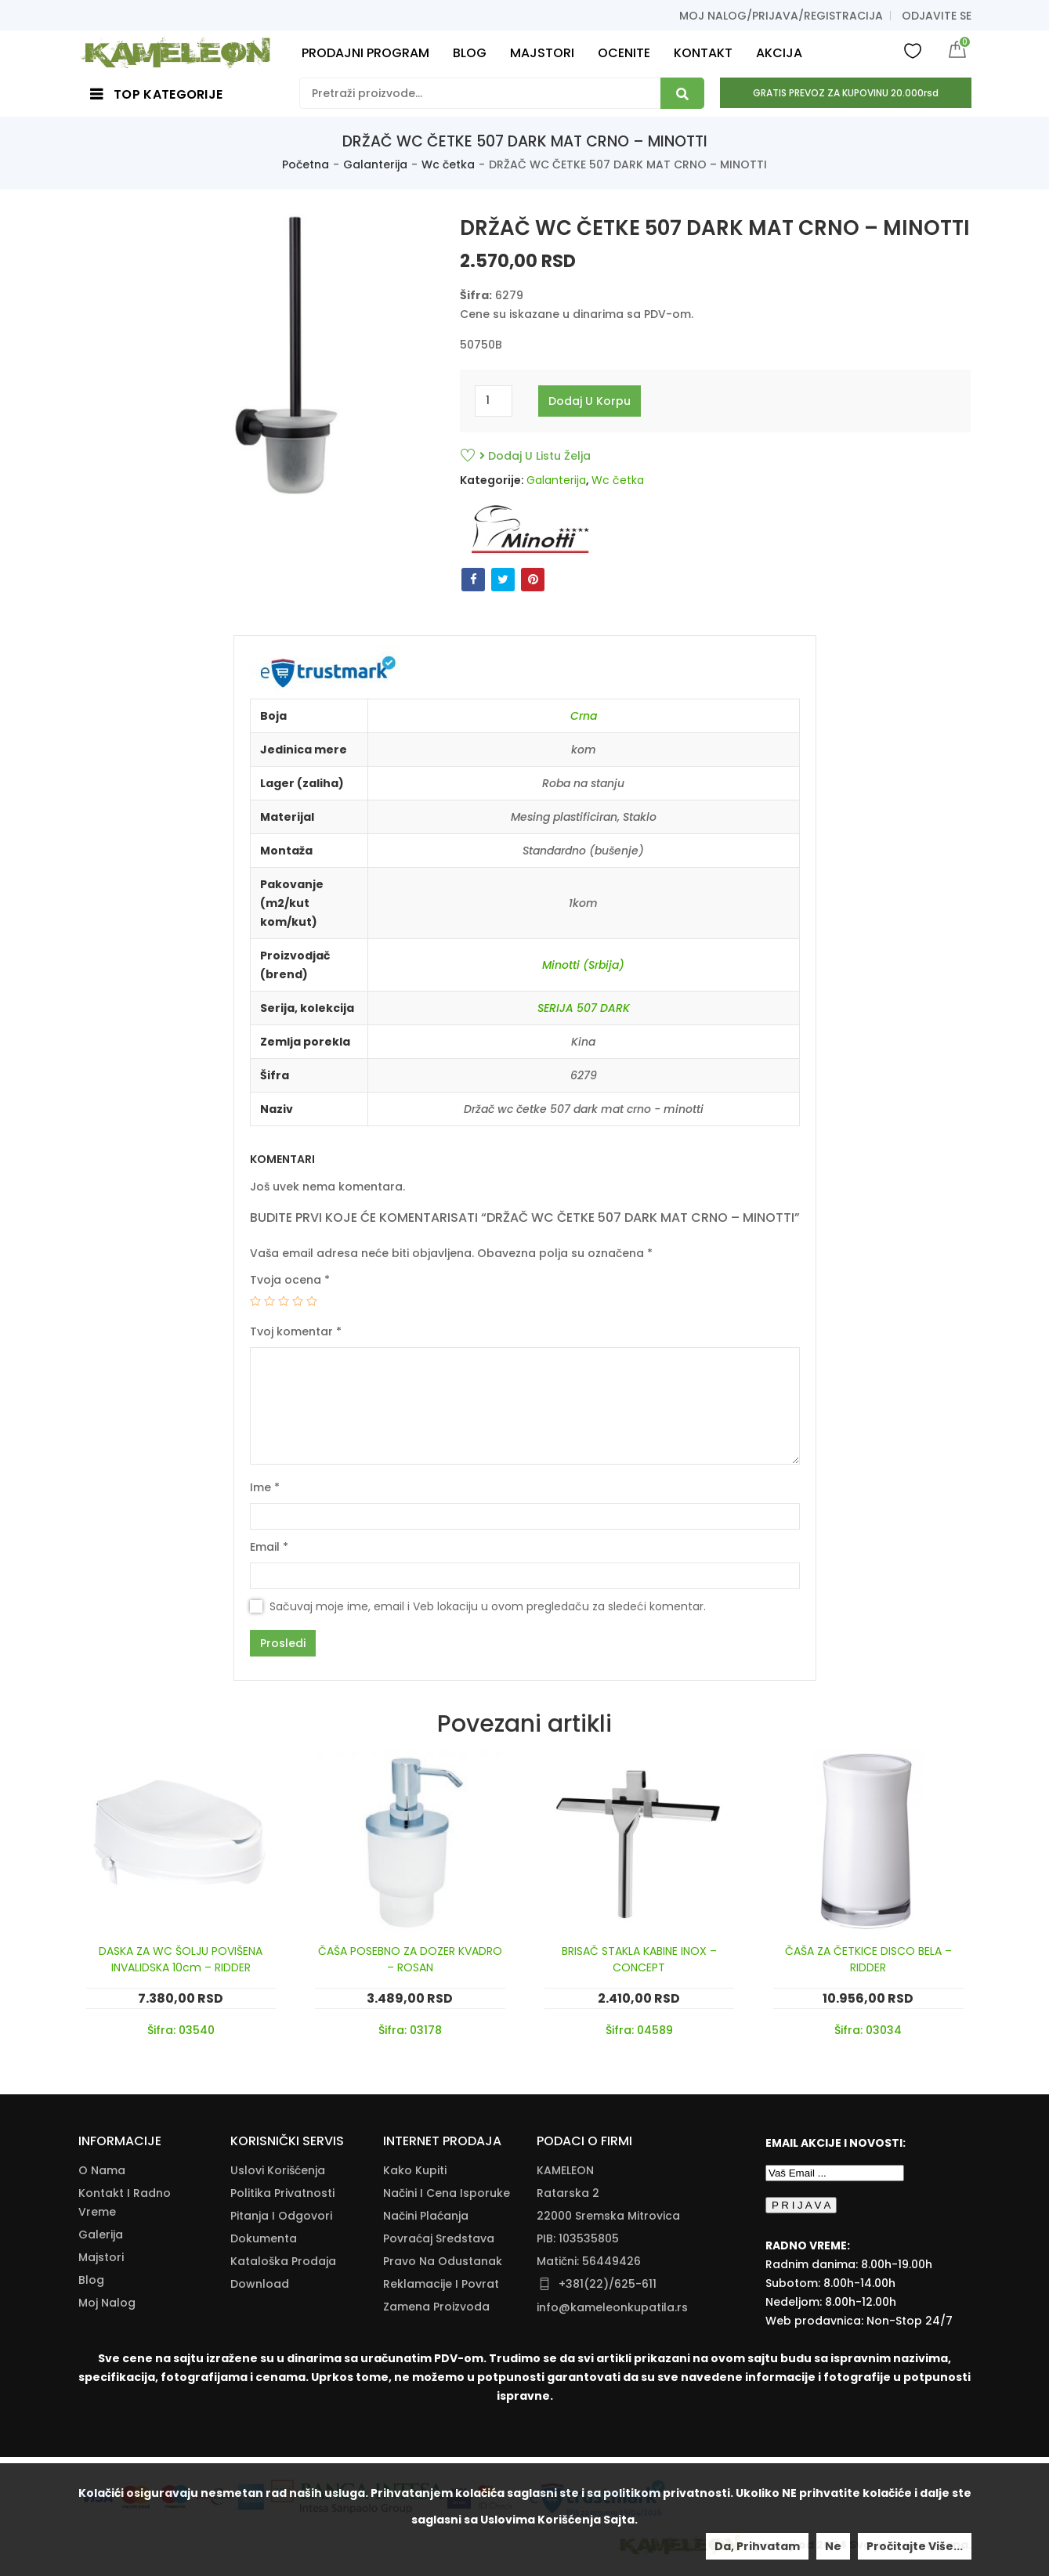 Image resolution: width=1049 pixels, height=2576 pixels. I want to click on Ime, so click(265, 1487).